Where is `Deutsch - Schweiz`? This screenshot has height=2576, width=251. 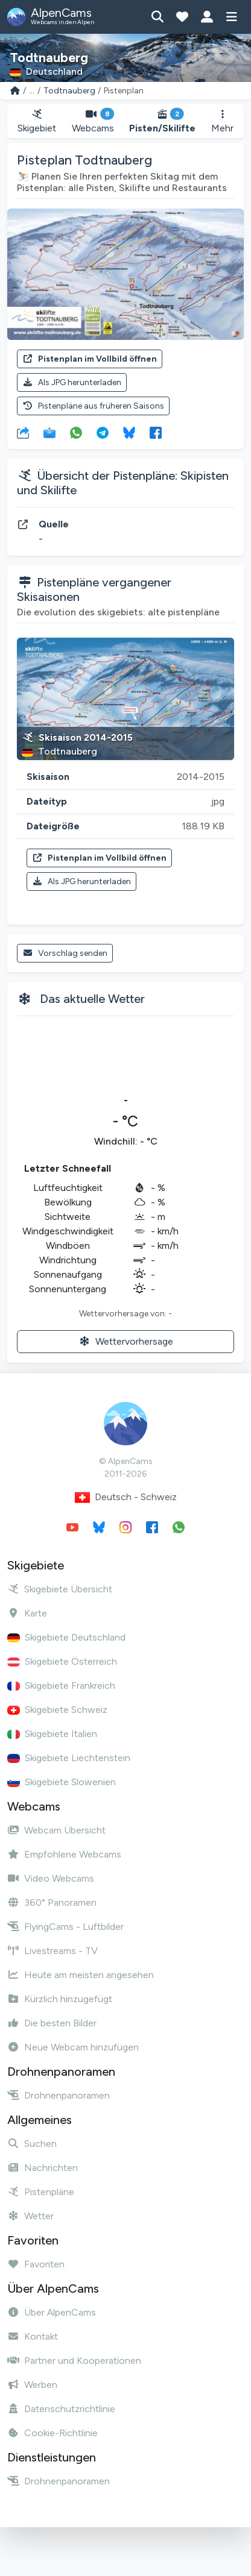 Deutsch - Schweiz is located at coordinates (126, 1497).